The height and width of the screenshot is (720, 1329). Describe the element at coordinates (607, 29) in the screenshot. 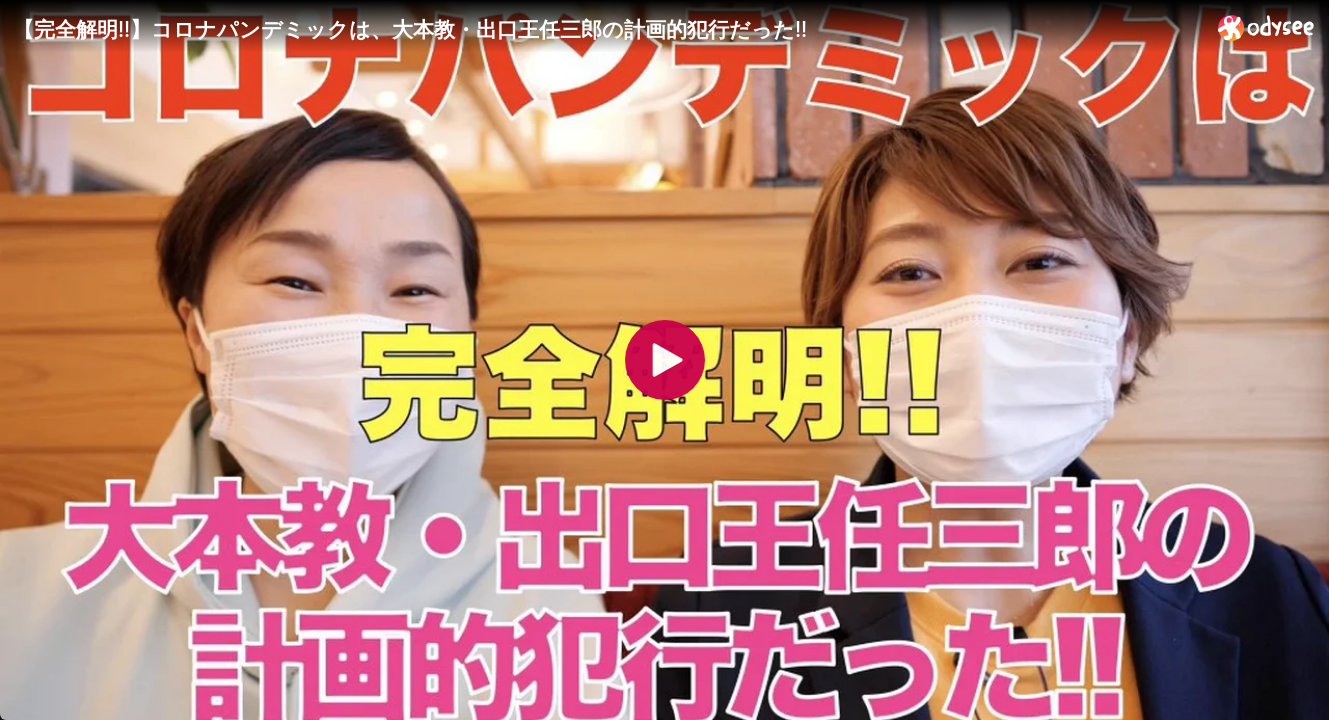

I see `[【完全解明!!】コロナパンデミックは、大本教・出口王任三郎の計画的犯行だった!!]` at that location.